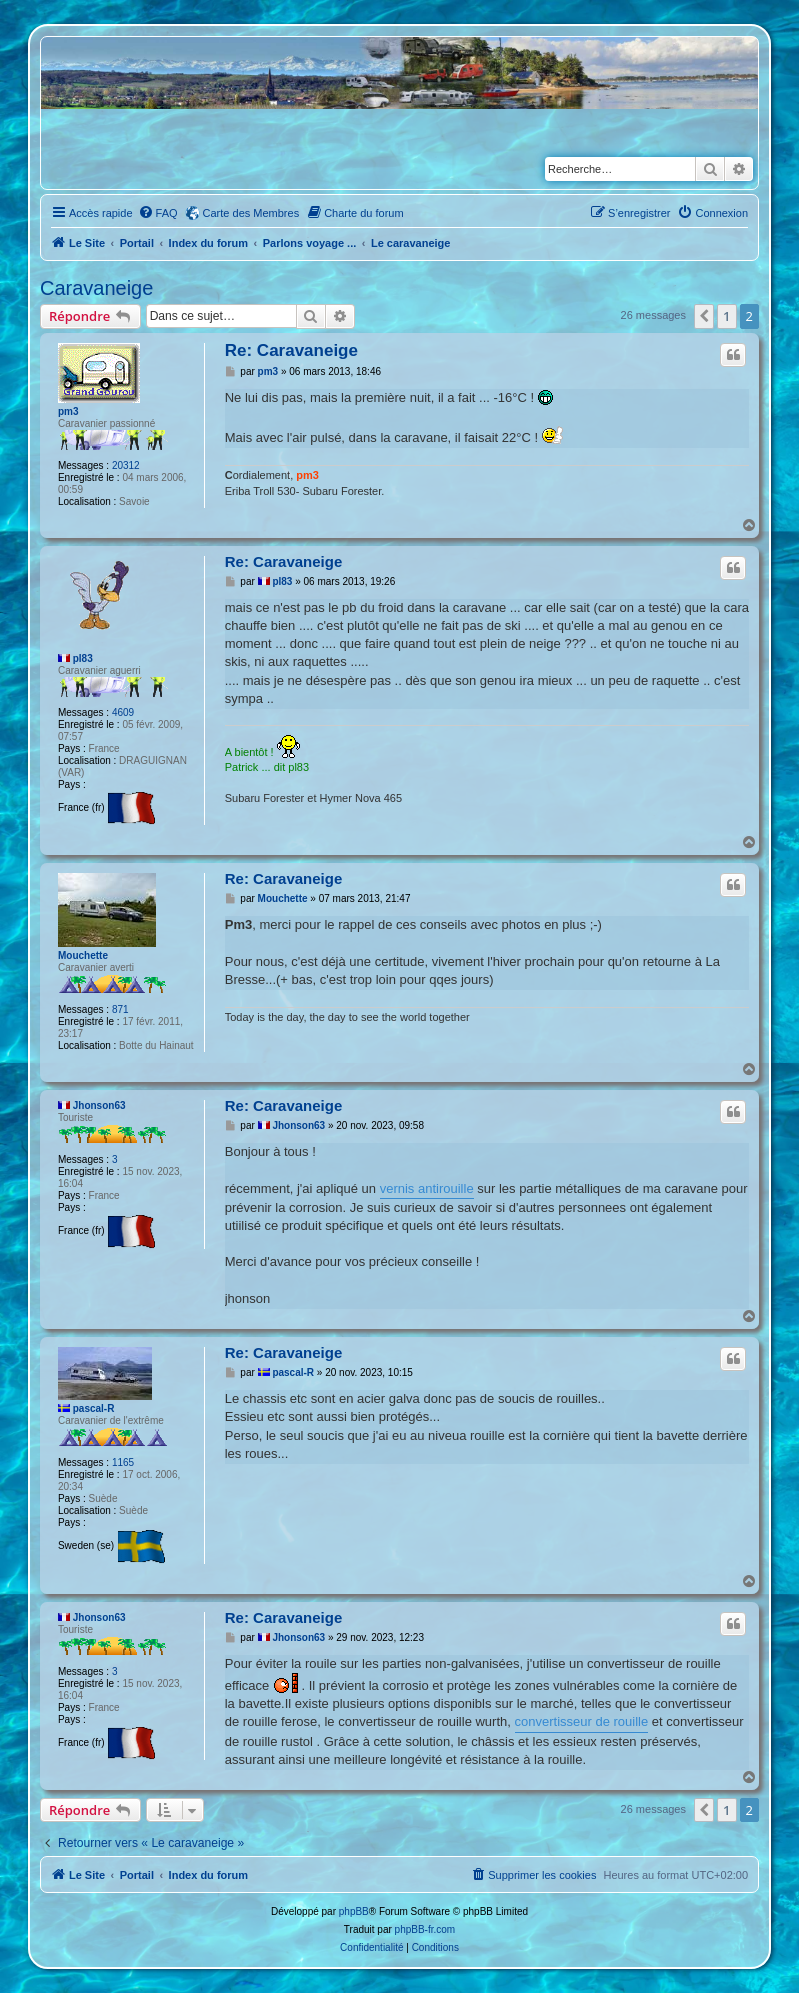 The height and width of the screenshot is (1993, 799). Describe the element at coordinates (68, 411) in the screenshot. I see `pm3` at that location.